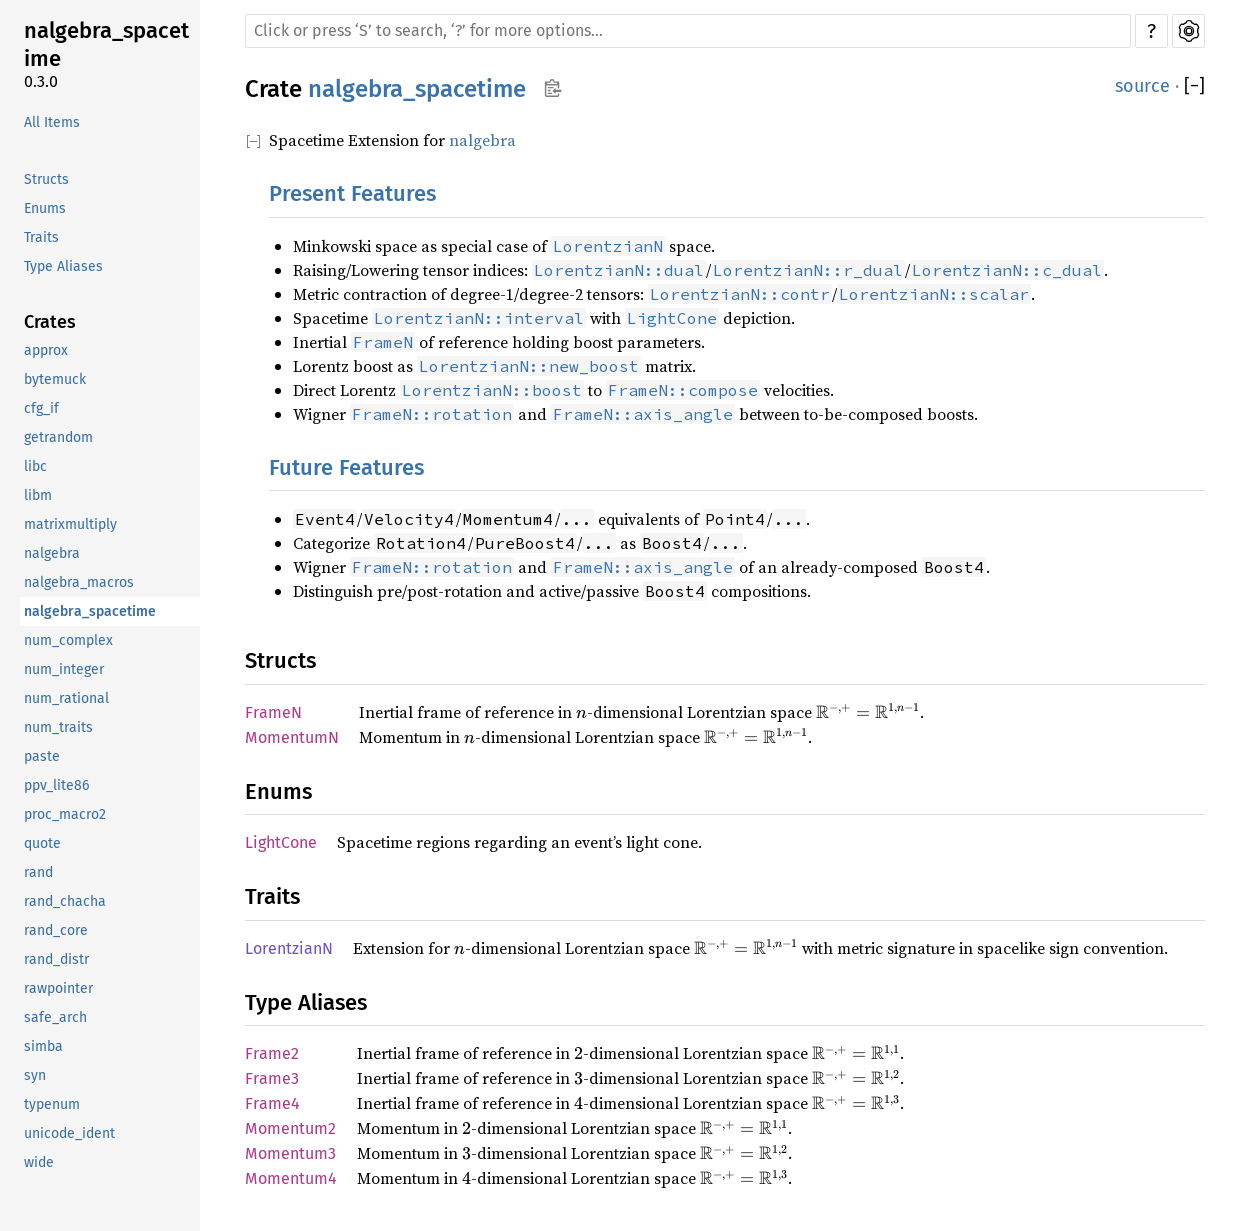 This screenshot has height=1231, width=1244. I want to click on syn, so click(35, 1075).